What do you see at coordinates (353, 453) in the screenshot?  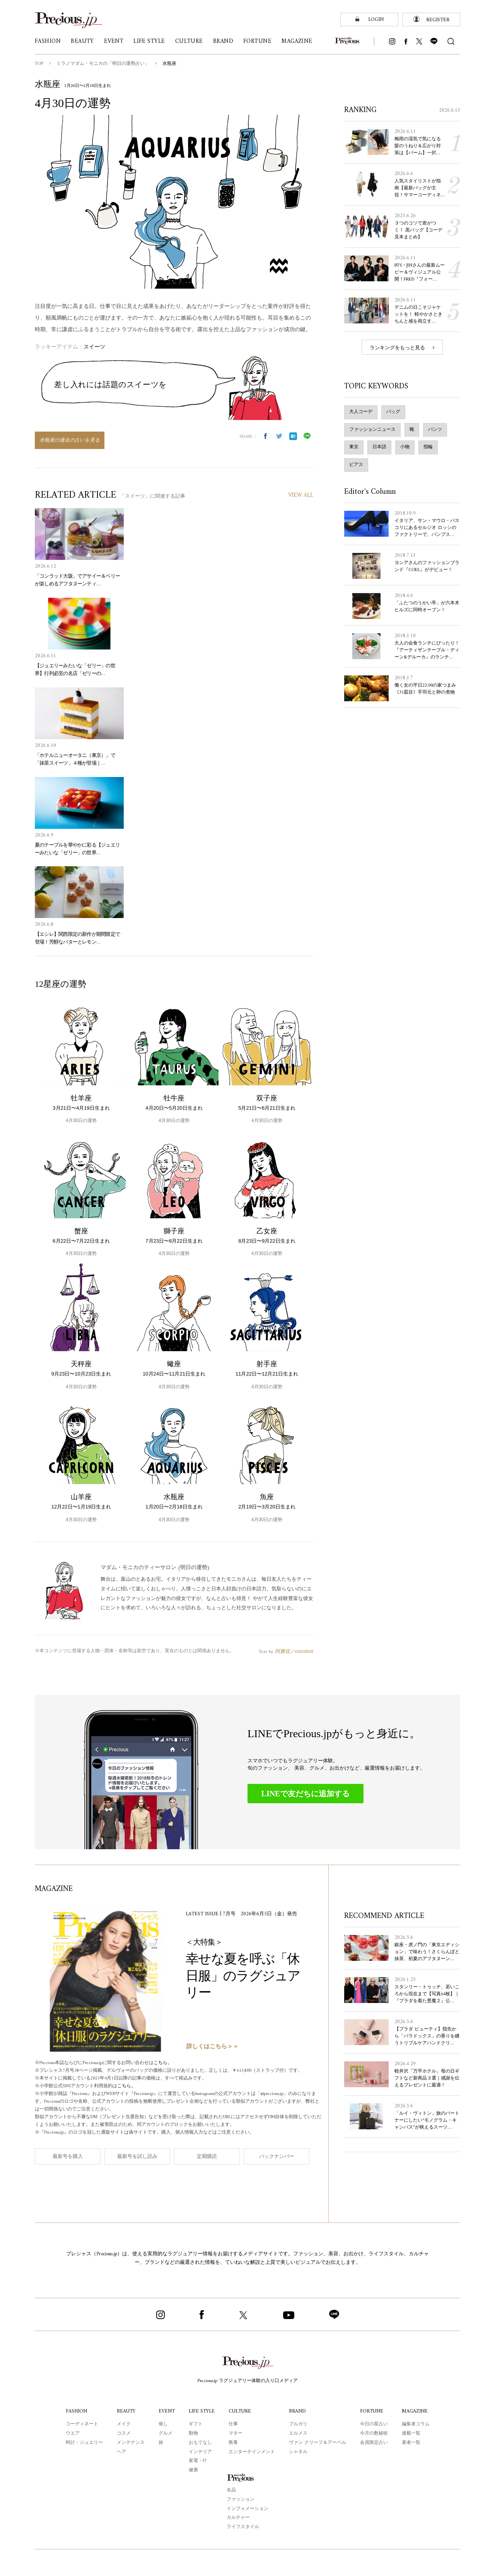 I see `東京` at bounding box center [353, 453].